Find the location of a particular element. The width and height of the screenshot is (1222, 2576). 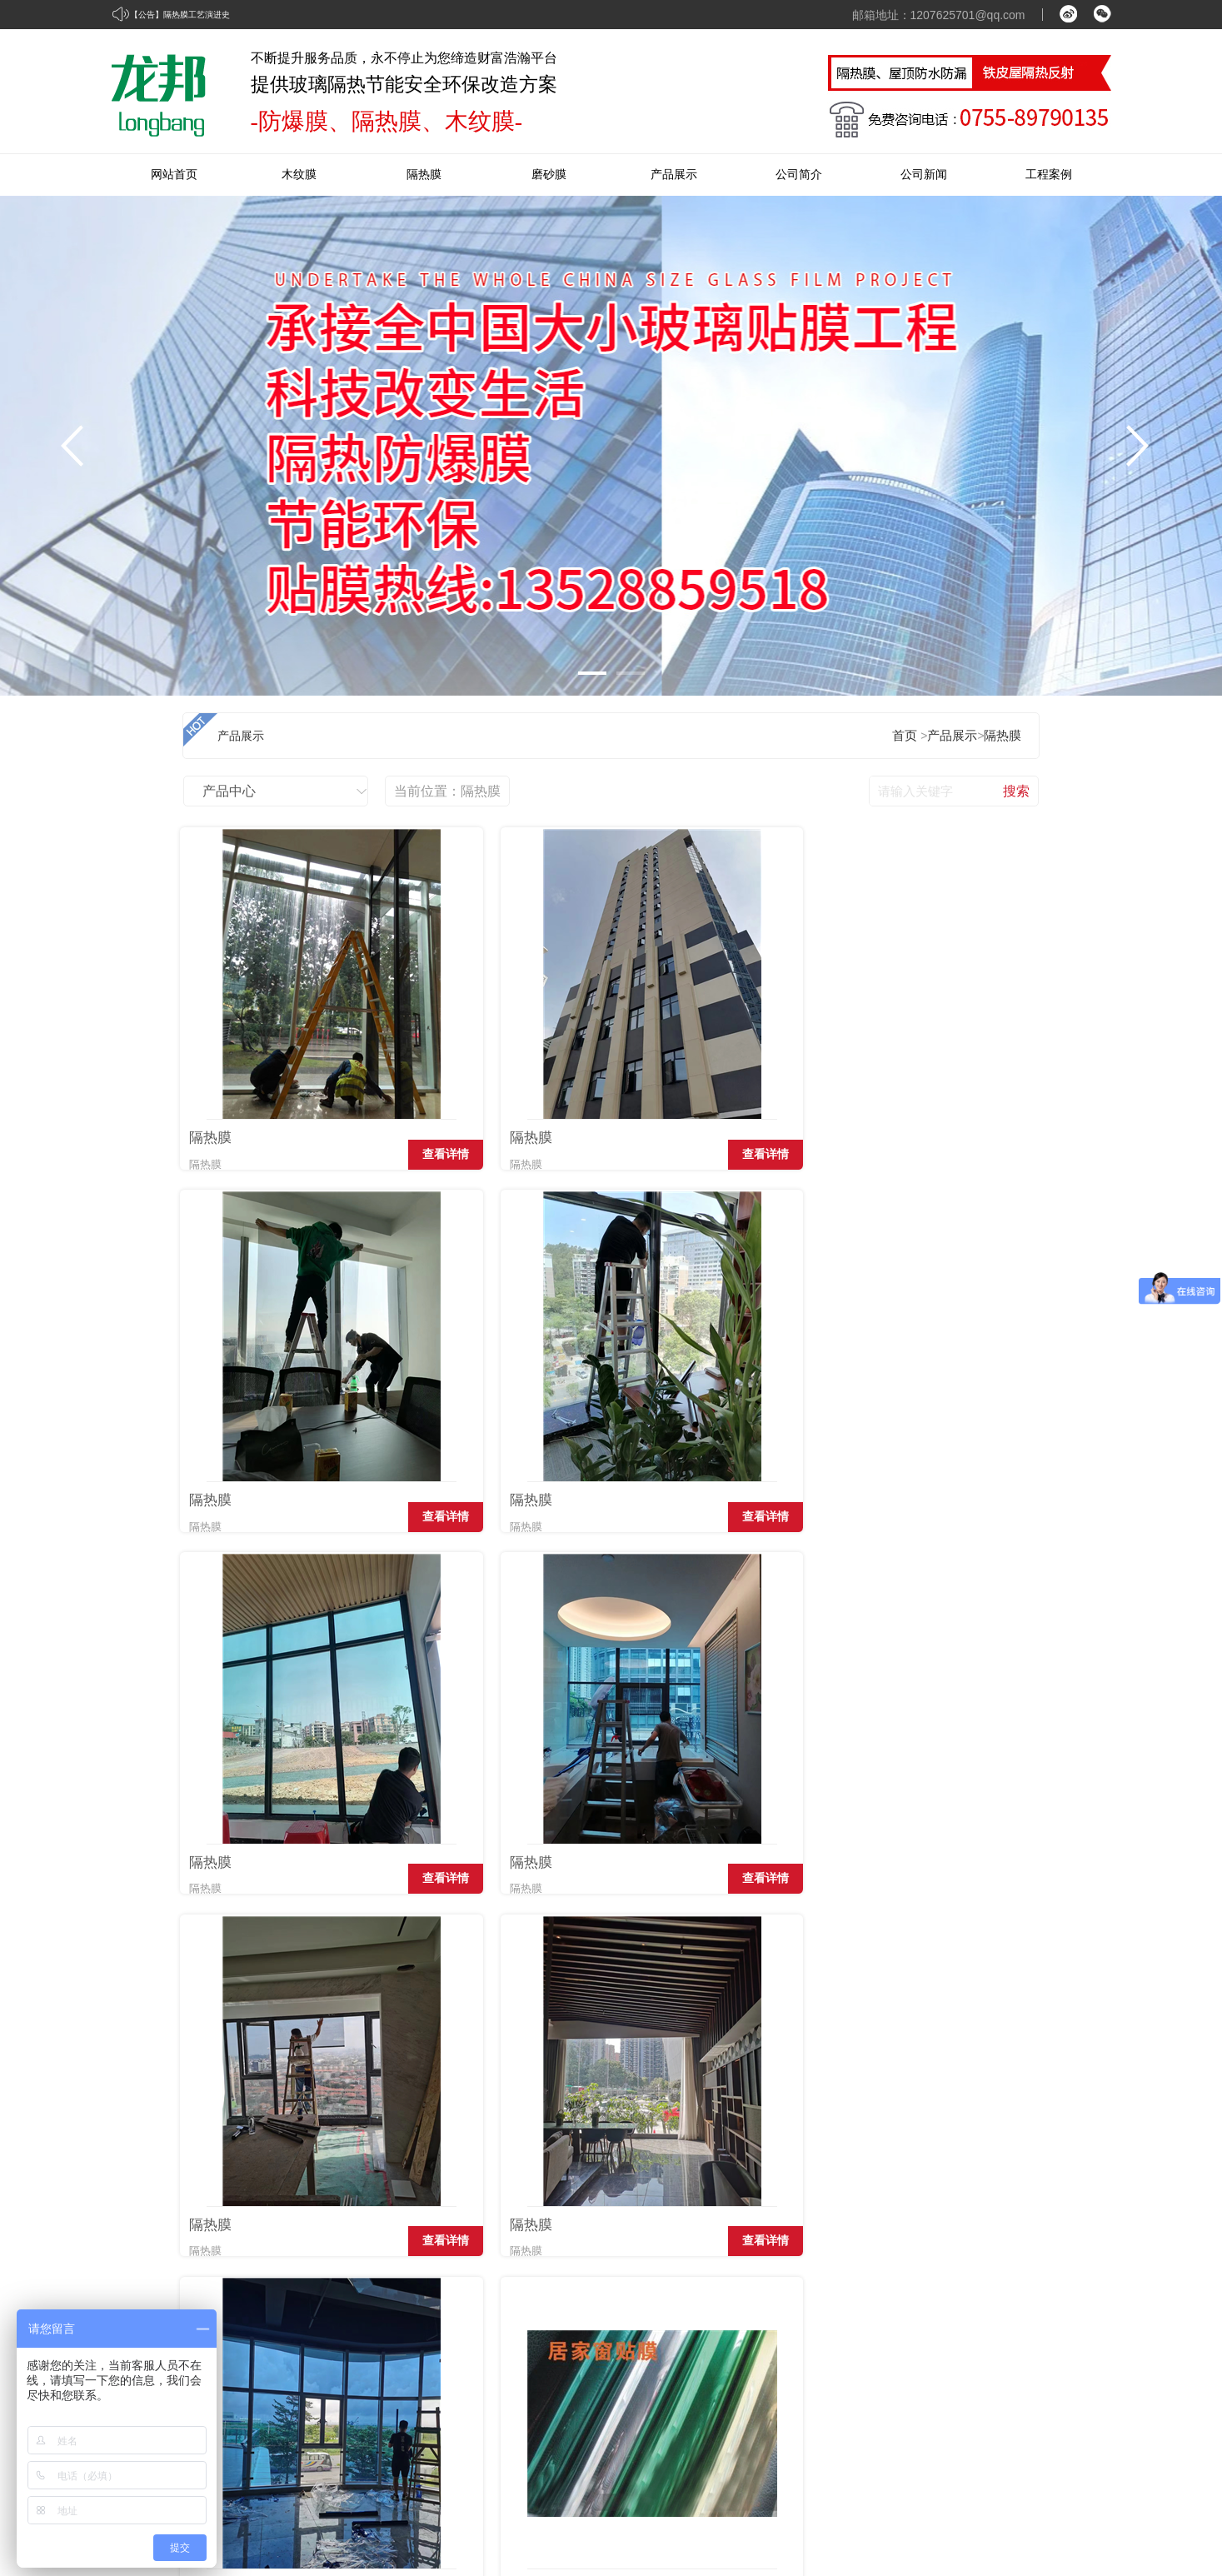

防水隔热材料 is located at coordinates (721, 2435).